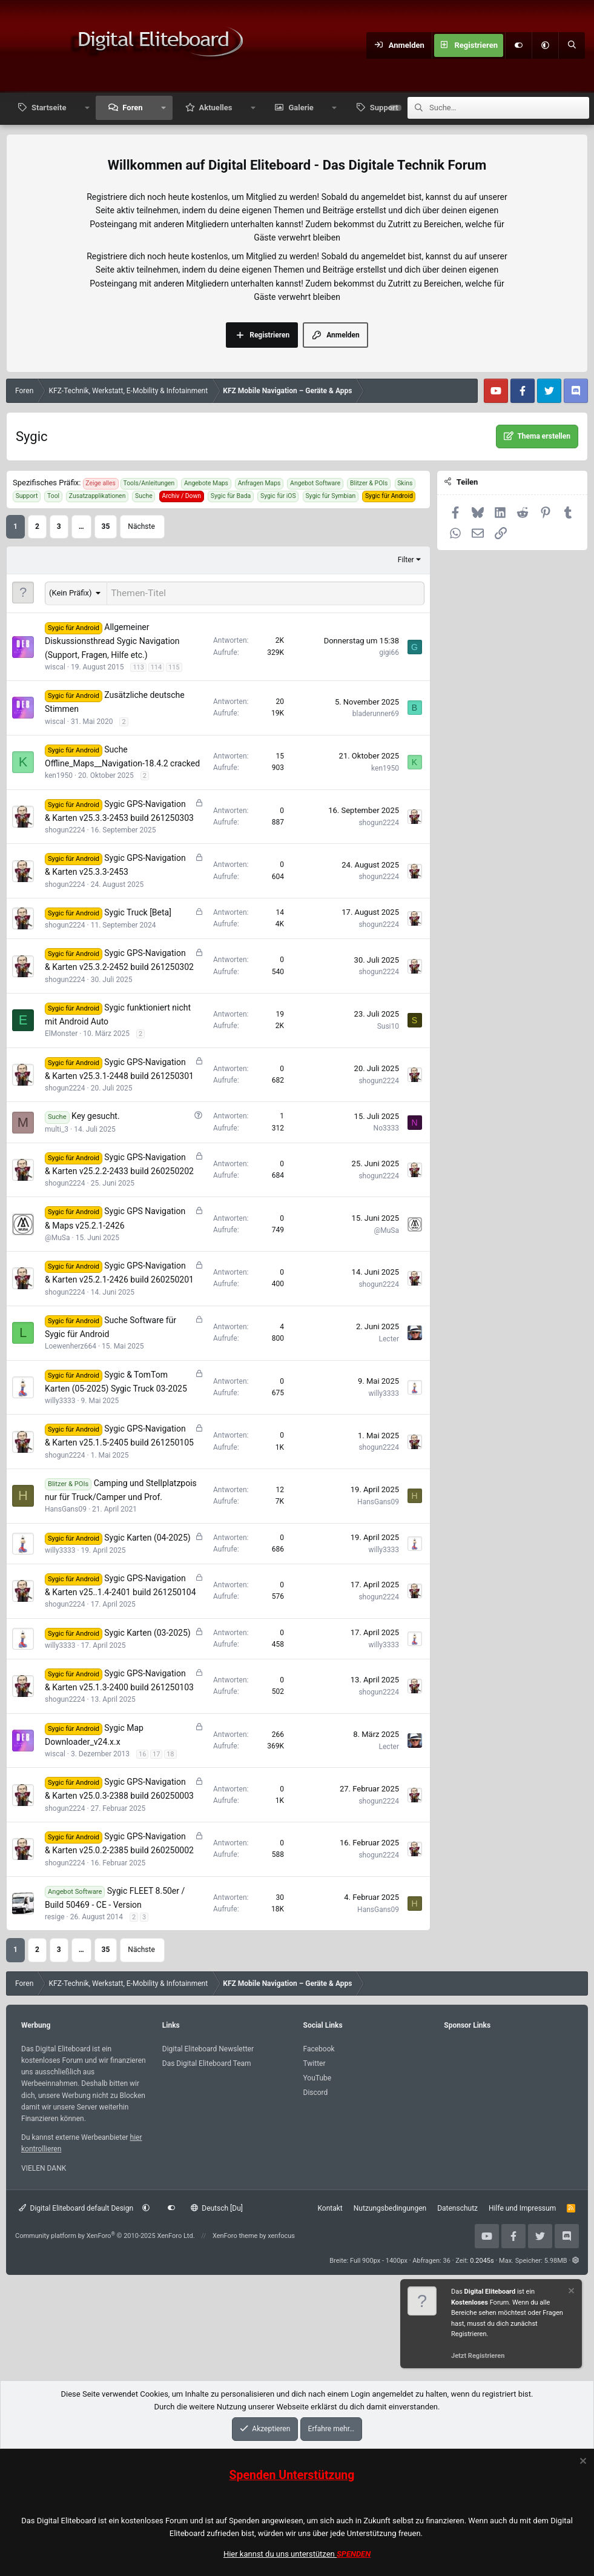  I want to click on Community platform by XenForo, so click(105, 2234).